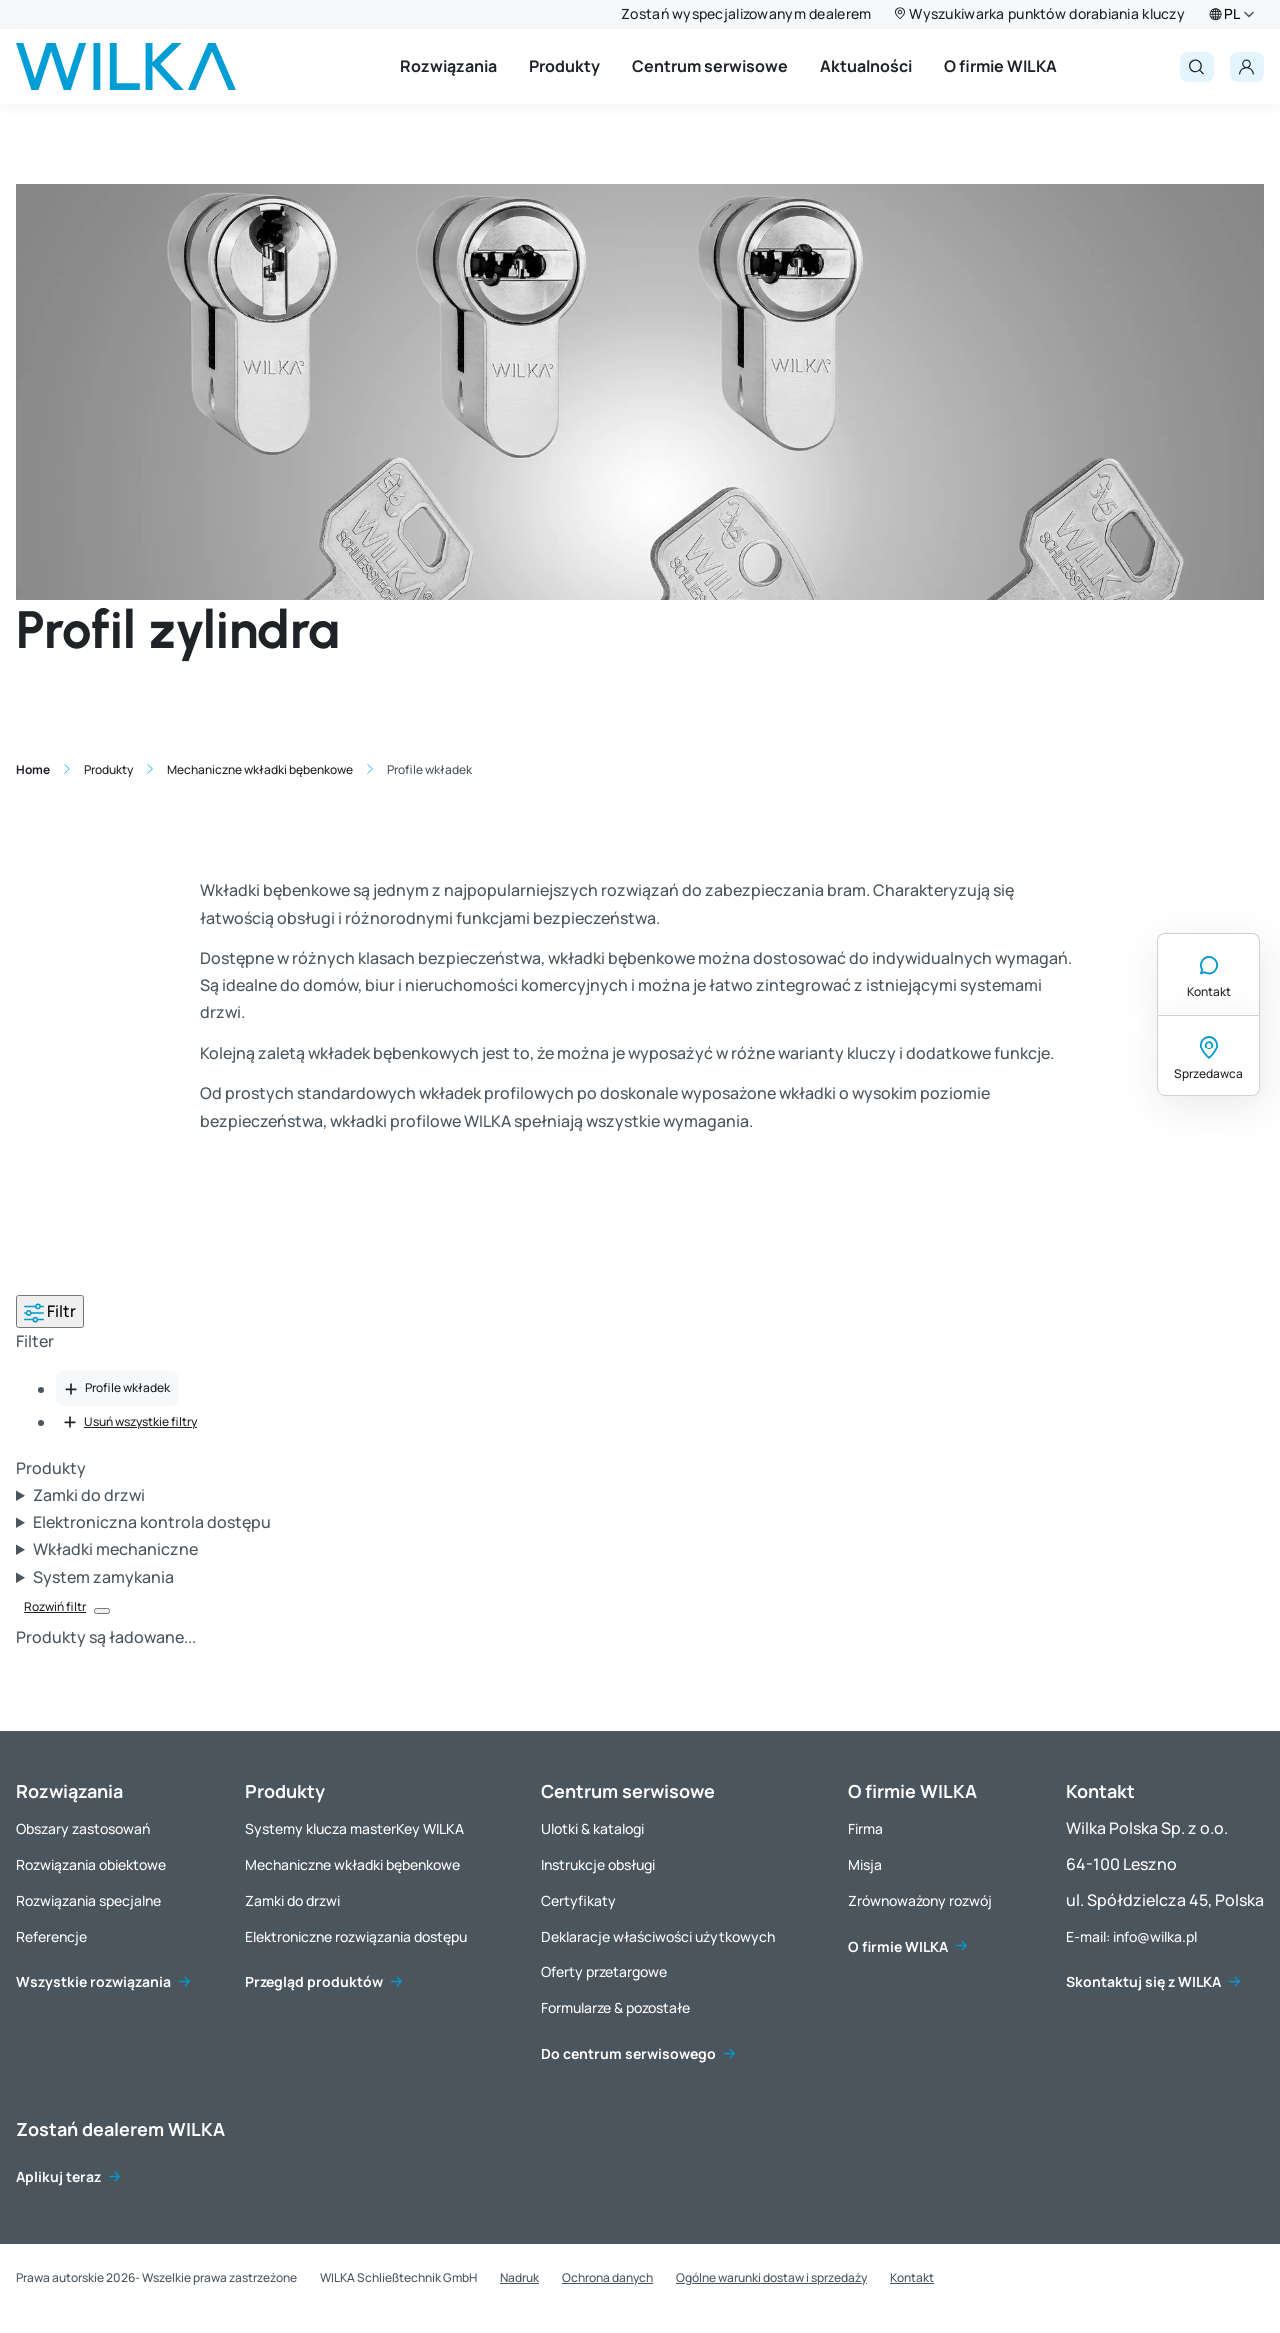 This screenshot has width=1280, height=2333. I want to click on Rozwiązania, so click(448, 66).